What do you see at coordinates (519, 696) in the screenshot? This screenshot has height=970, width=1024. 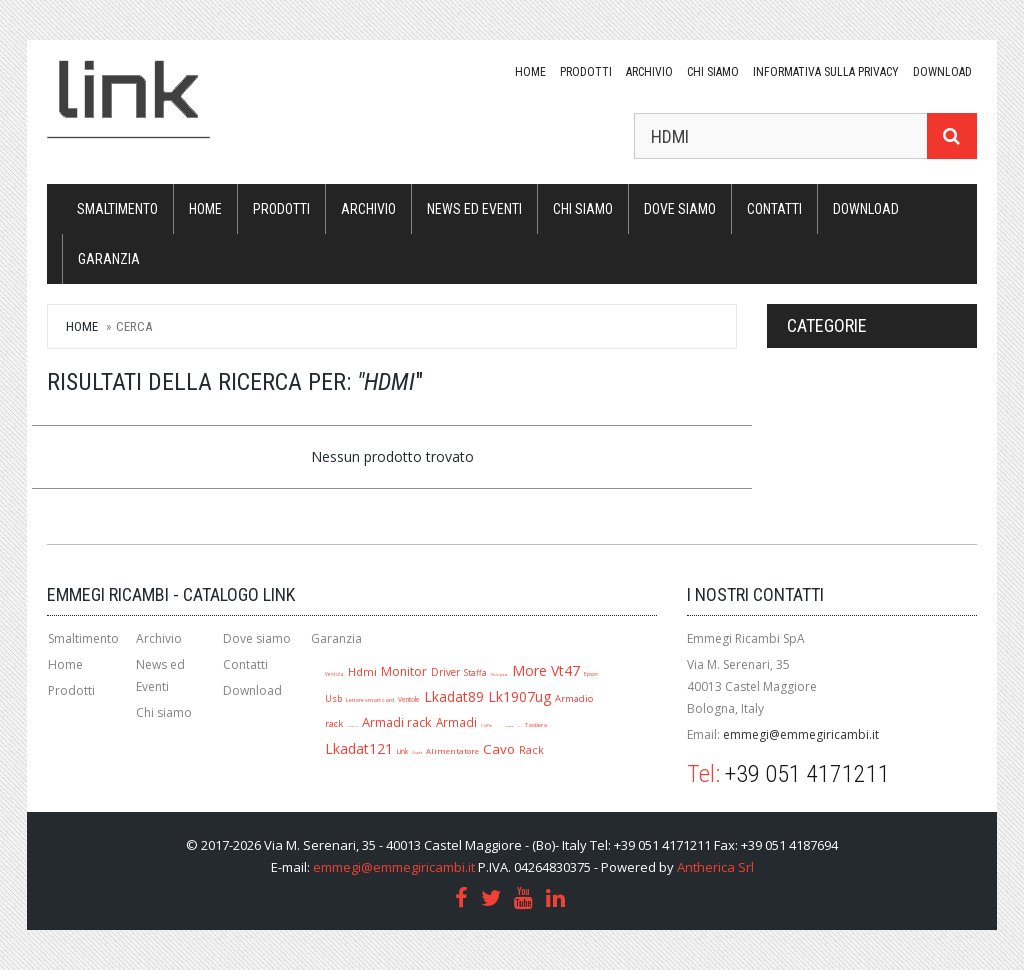 I see `Lk1907ug` at bounding box center [519, 696].